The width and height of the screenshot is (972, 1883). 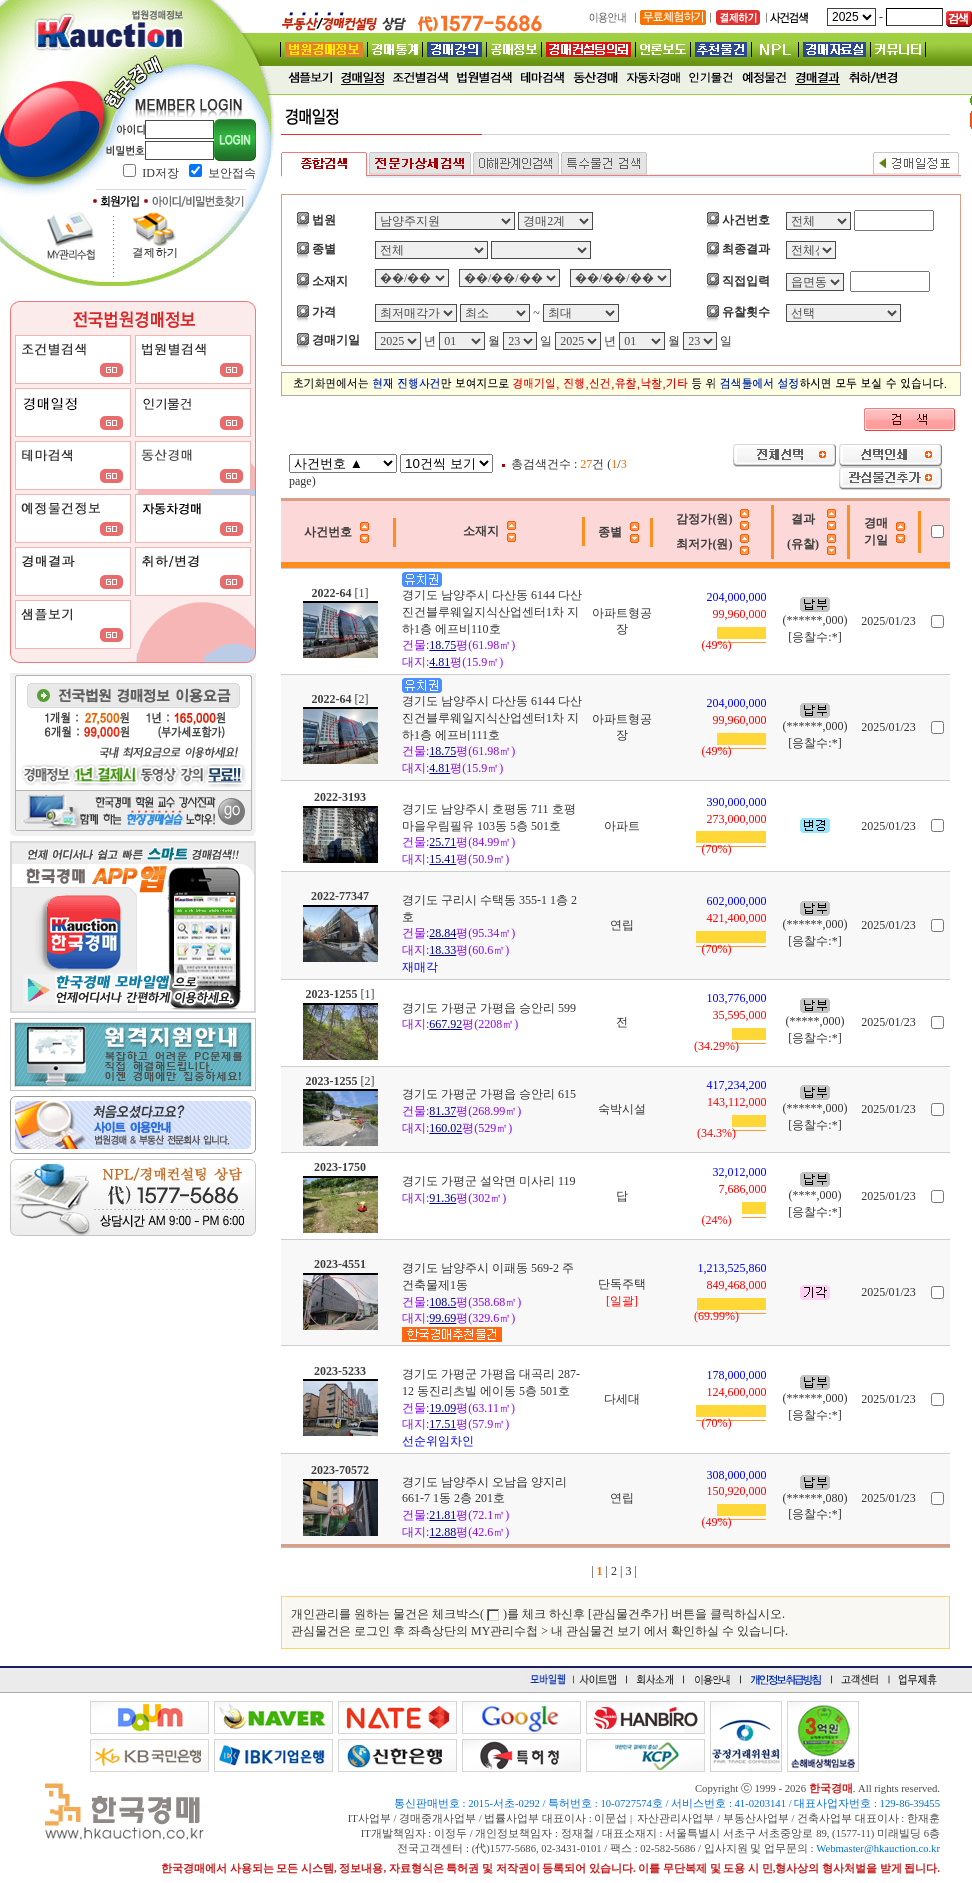 I want to click on 경기도 남양주시 다산동 6144 다산진건블루웨일지식산업센터1차 지하1층 에프비111호, so click(x=492, y=718).